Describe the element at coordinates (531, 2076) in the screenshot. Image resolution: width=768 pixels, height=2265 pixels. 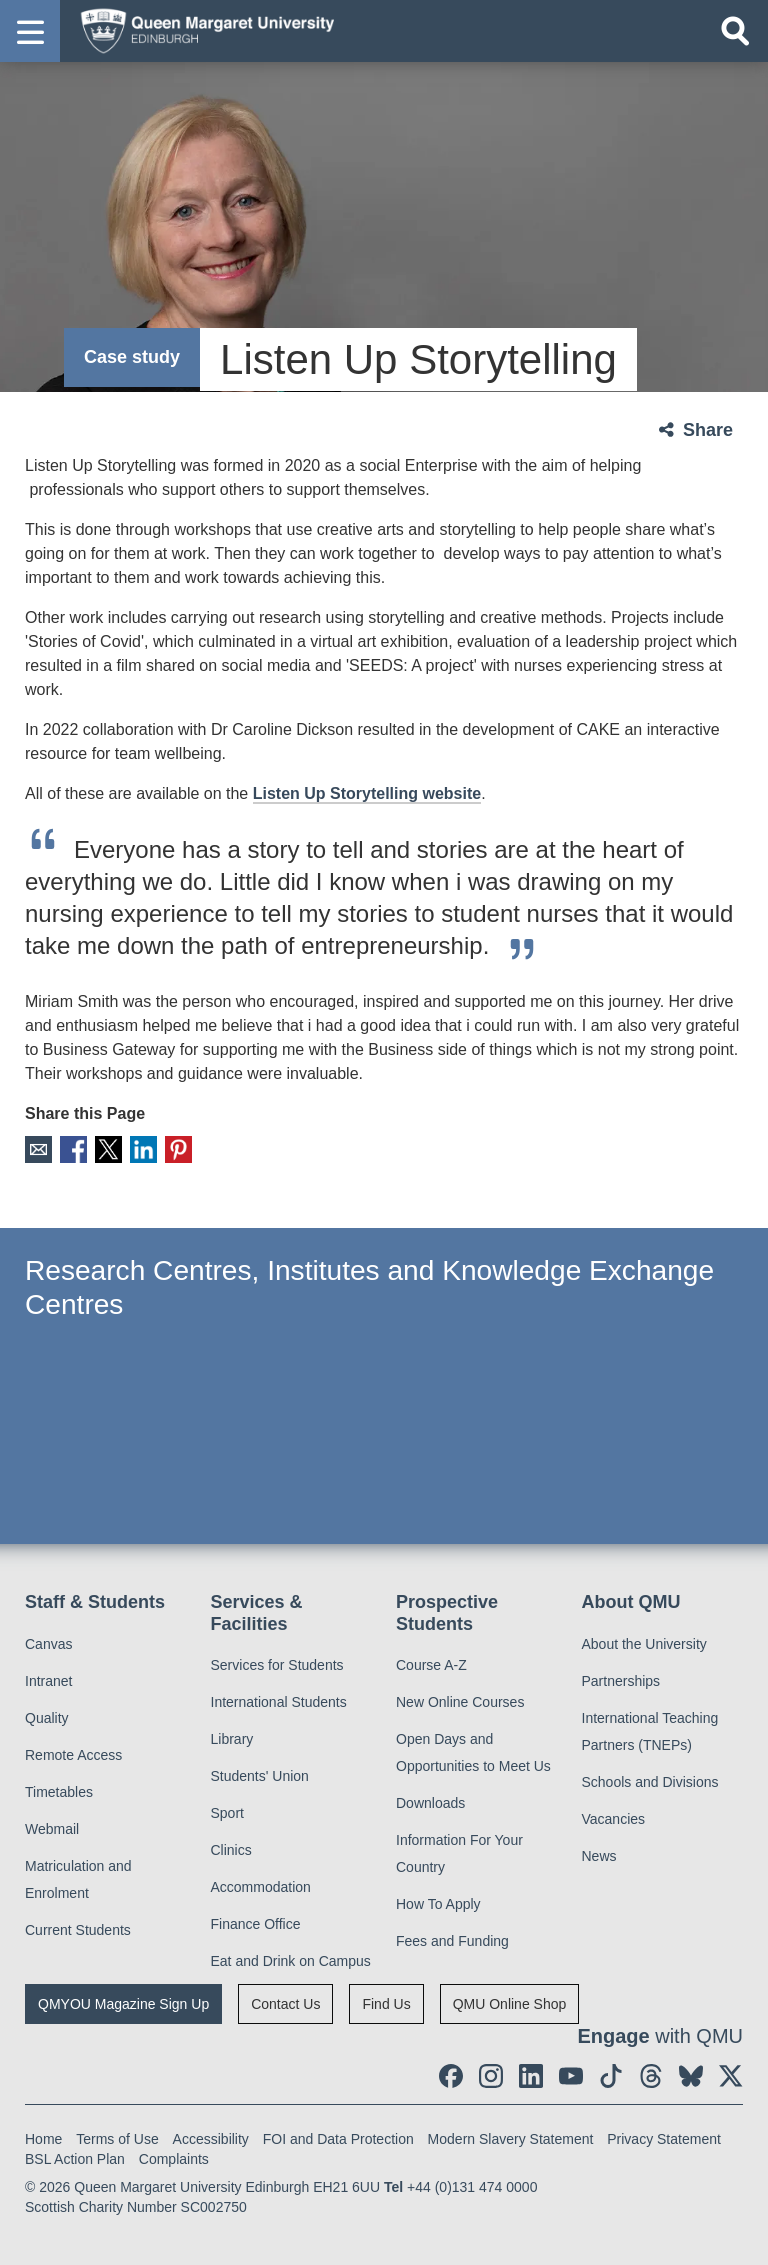
I see `[social link linkedin]` at that location.